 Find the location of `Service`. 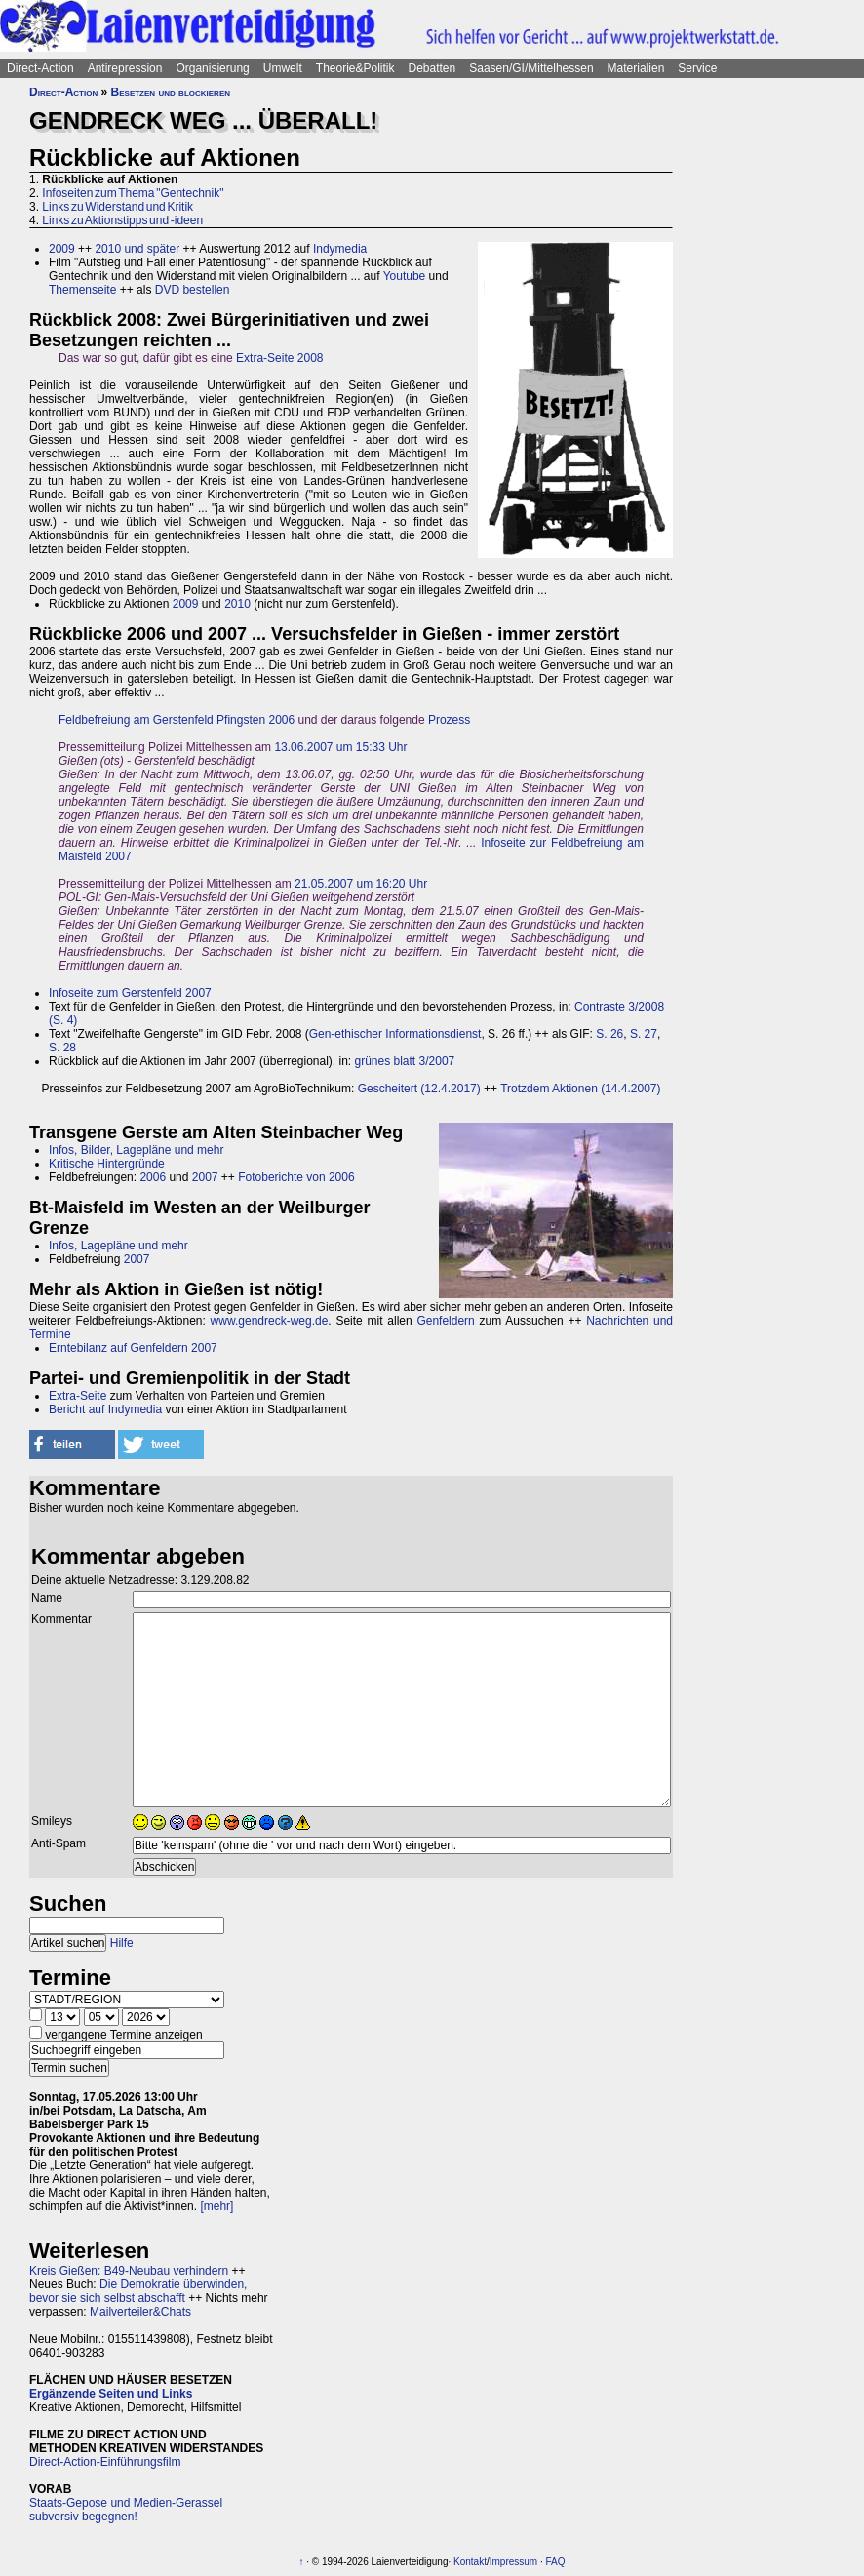

Service is located at coordinates (697, 68).